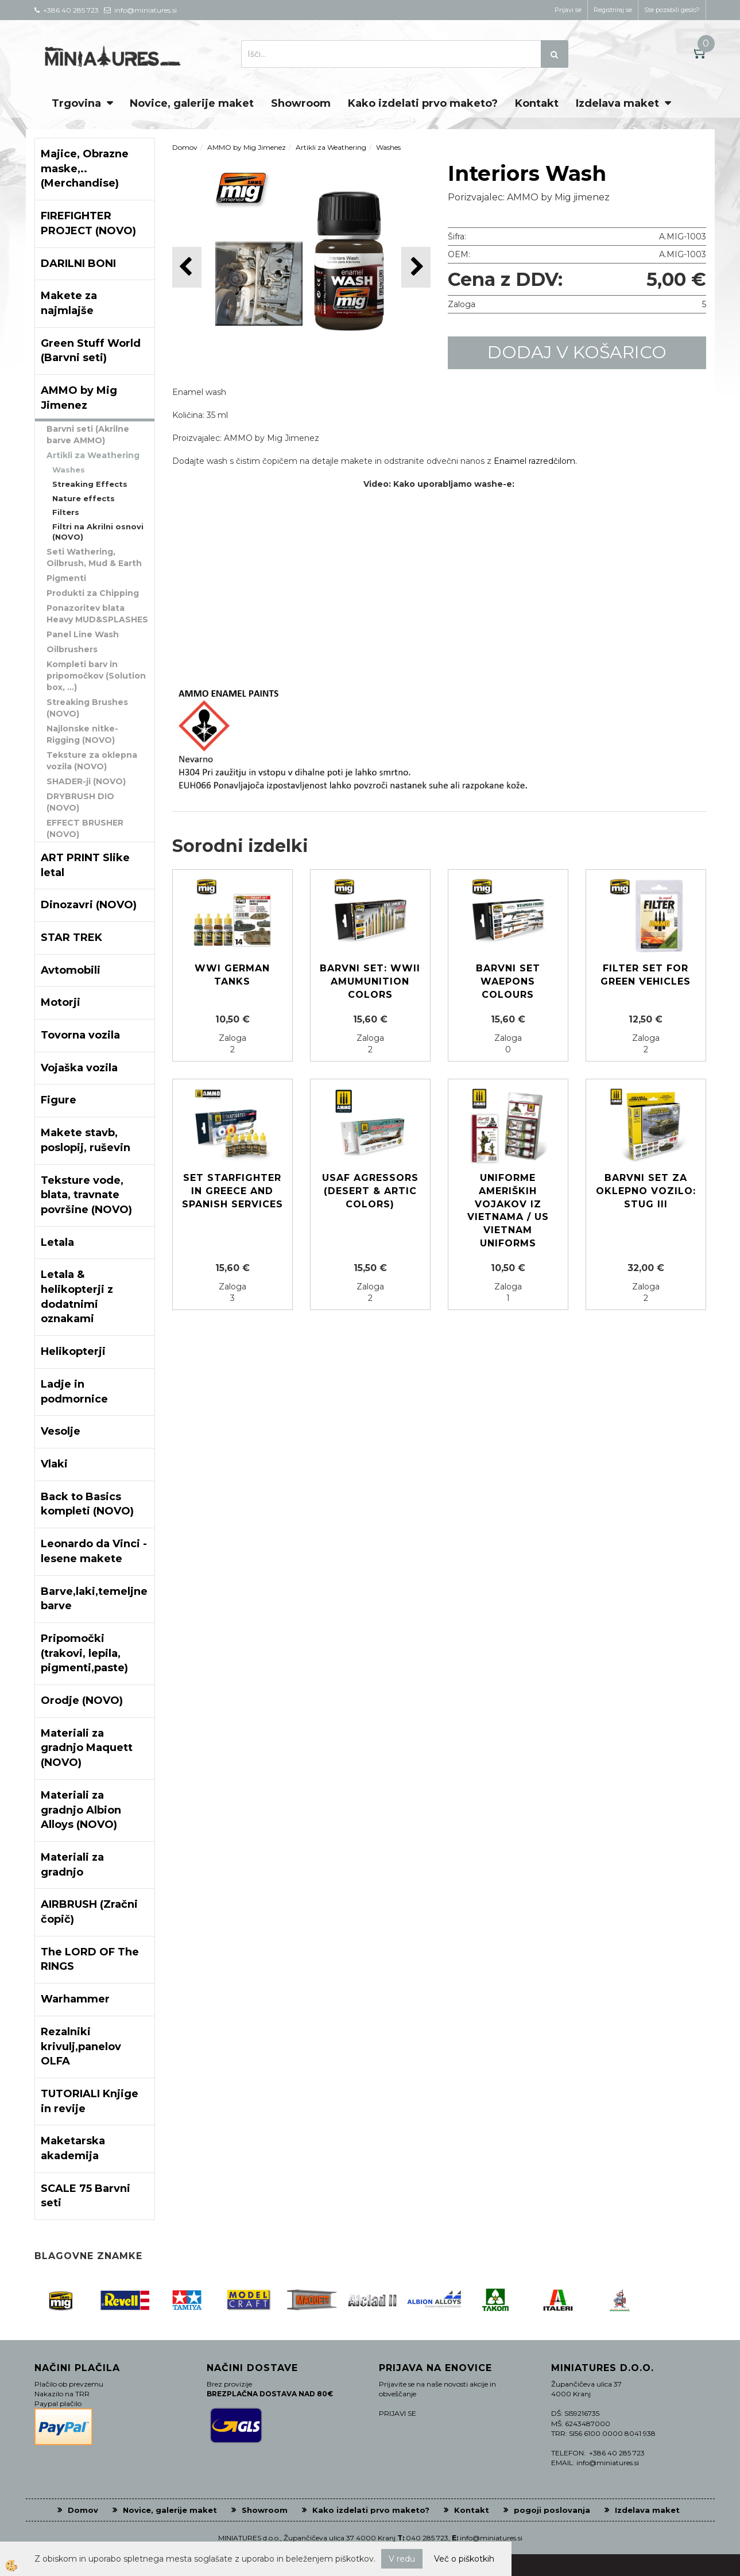 The image size is (740, 2576). Describe the element at coordinates (370, 1191) in the screenshot. I see `USAF Agressors (Desert & Artic colors)` at that location.